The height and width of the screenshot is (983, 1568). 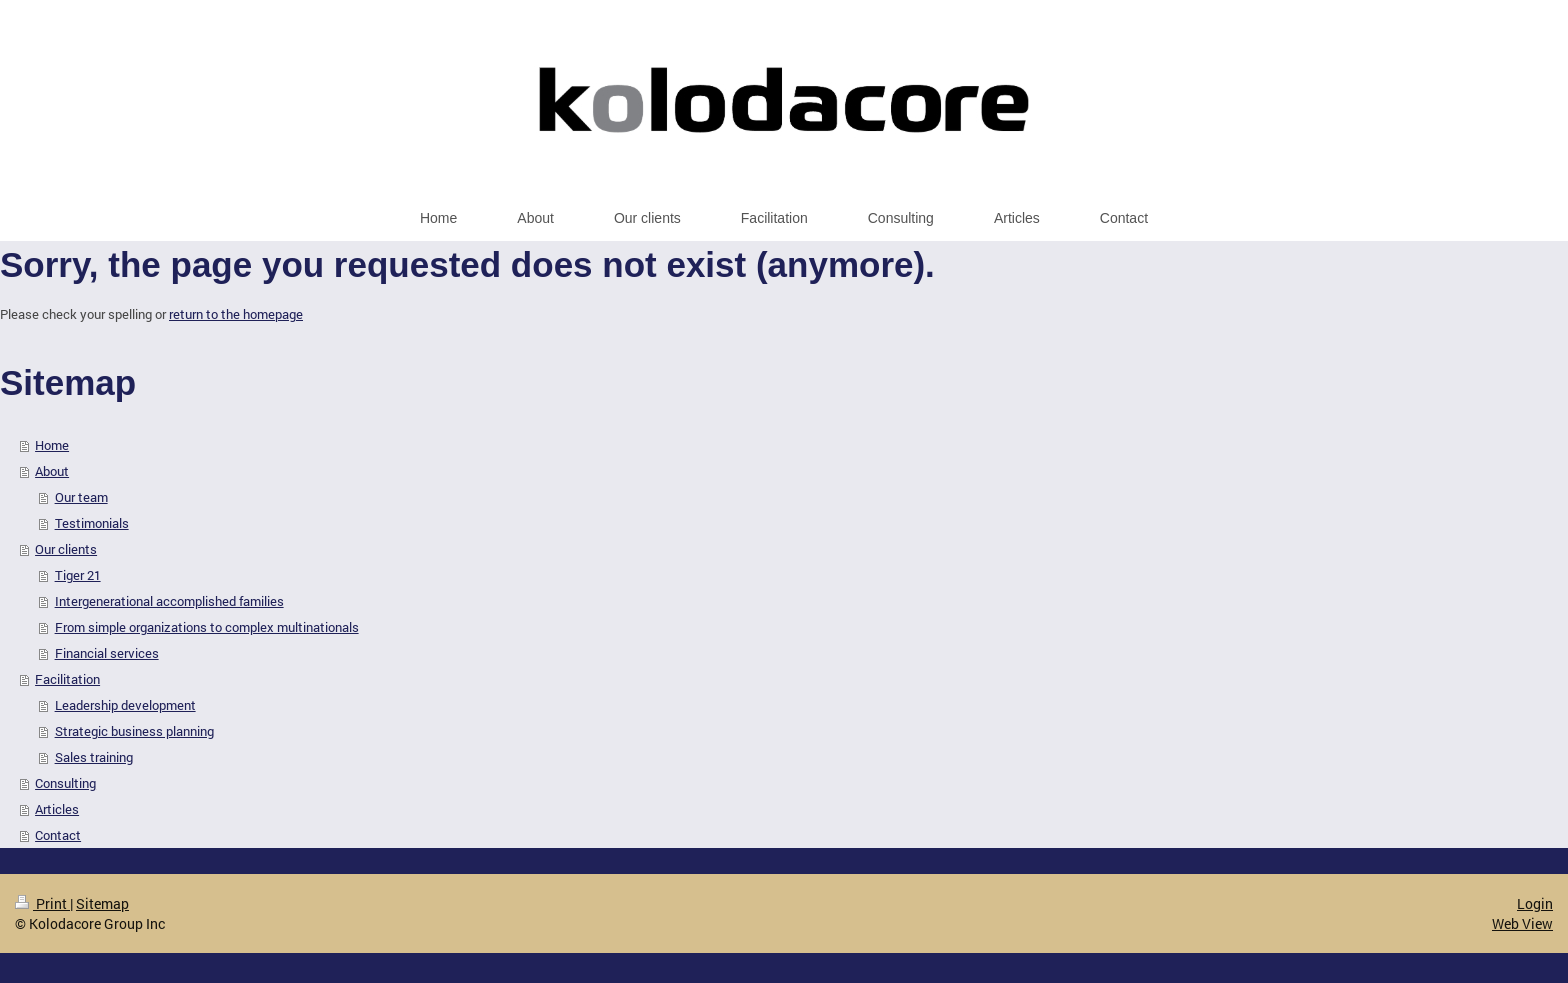 I want to click on Contact, so click(x=58, y=835).